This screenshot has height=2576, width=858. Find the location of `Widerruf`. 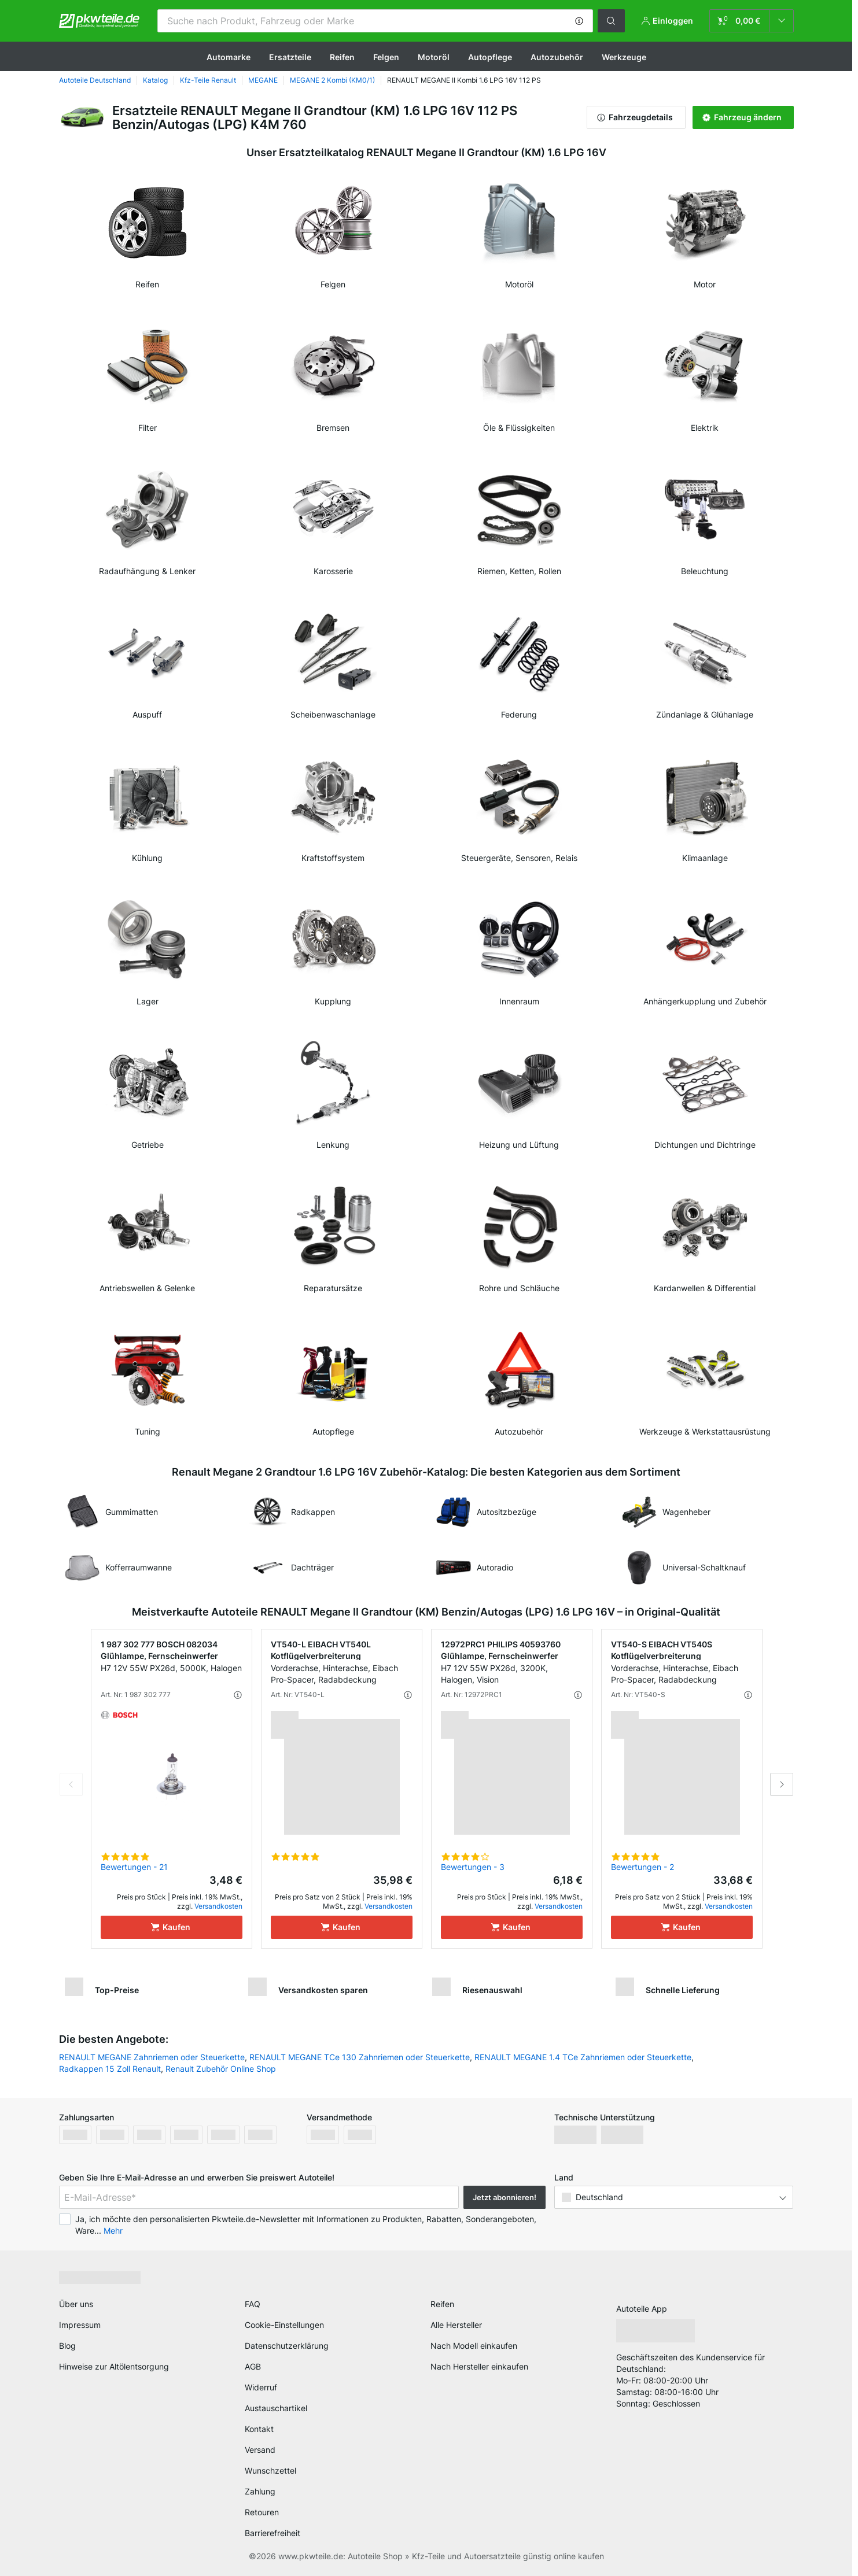

Widerruf is located at coordinates (261, 2387).